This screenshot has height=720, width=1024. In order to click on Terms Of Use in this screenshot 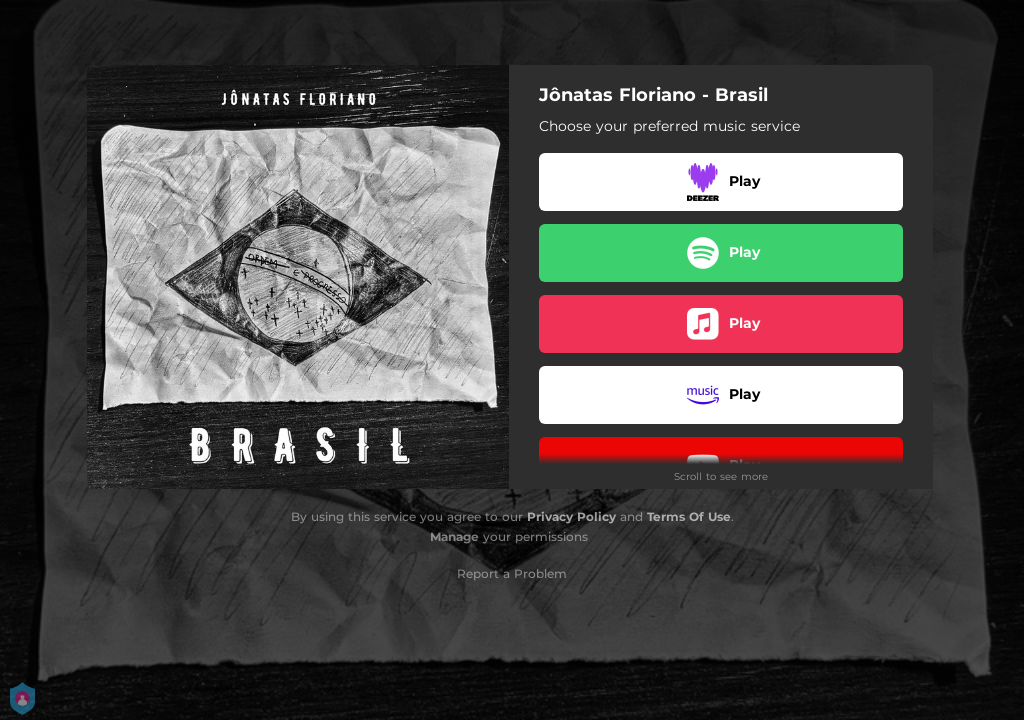, I will do `click(689, 516)`.